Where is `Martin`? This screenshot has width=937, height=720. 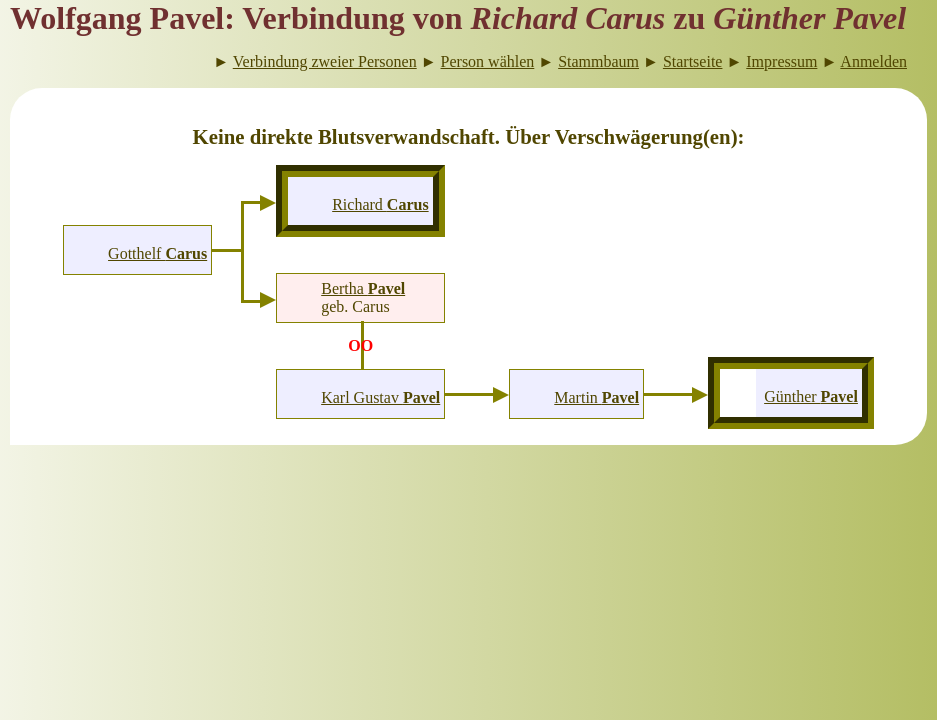
Martin is located at coordinates (596, 397).